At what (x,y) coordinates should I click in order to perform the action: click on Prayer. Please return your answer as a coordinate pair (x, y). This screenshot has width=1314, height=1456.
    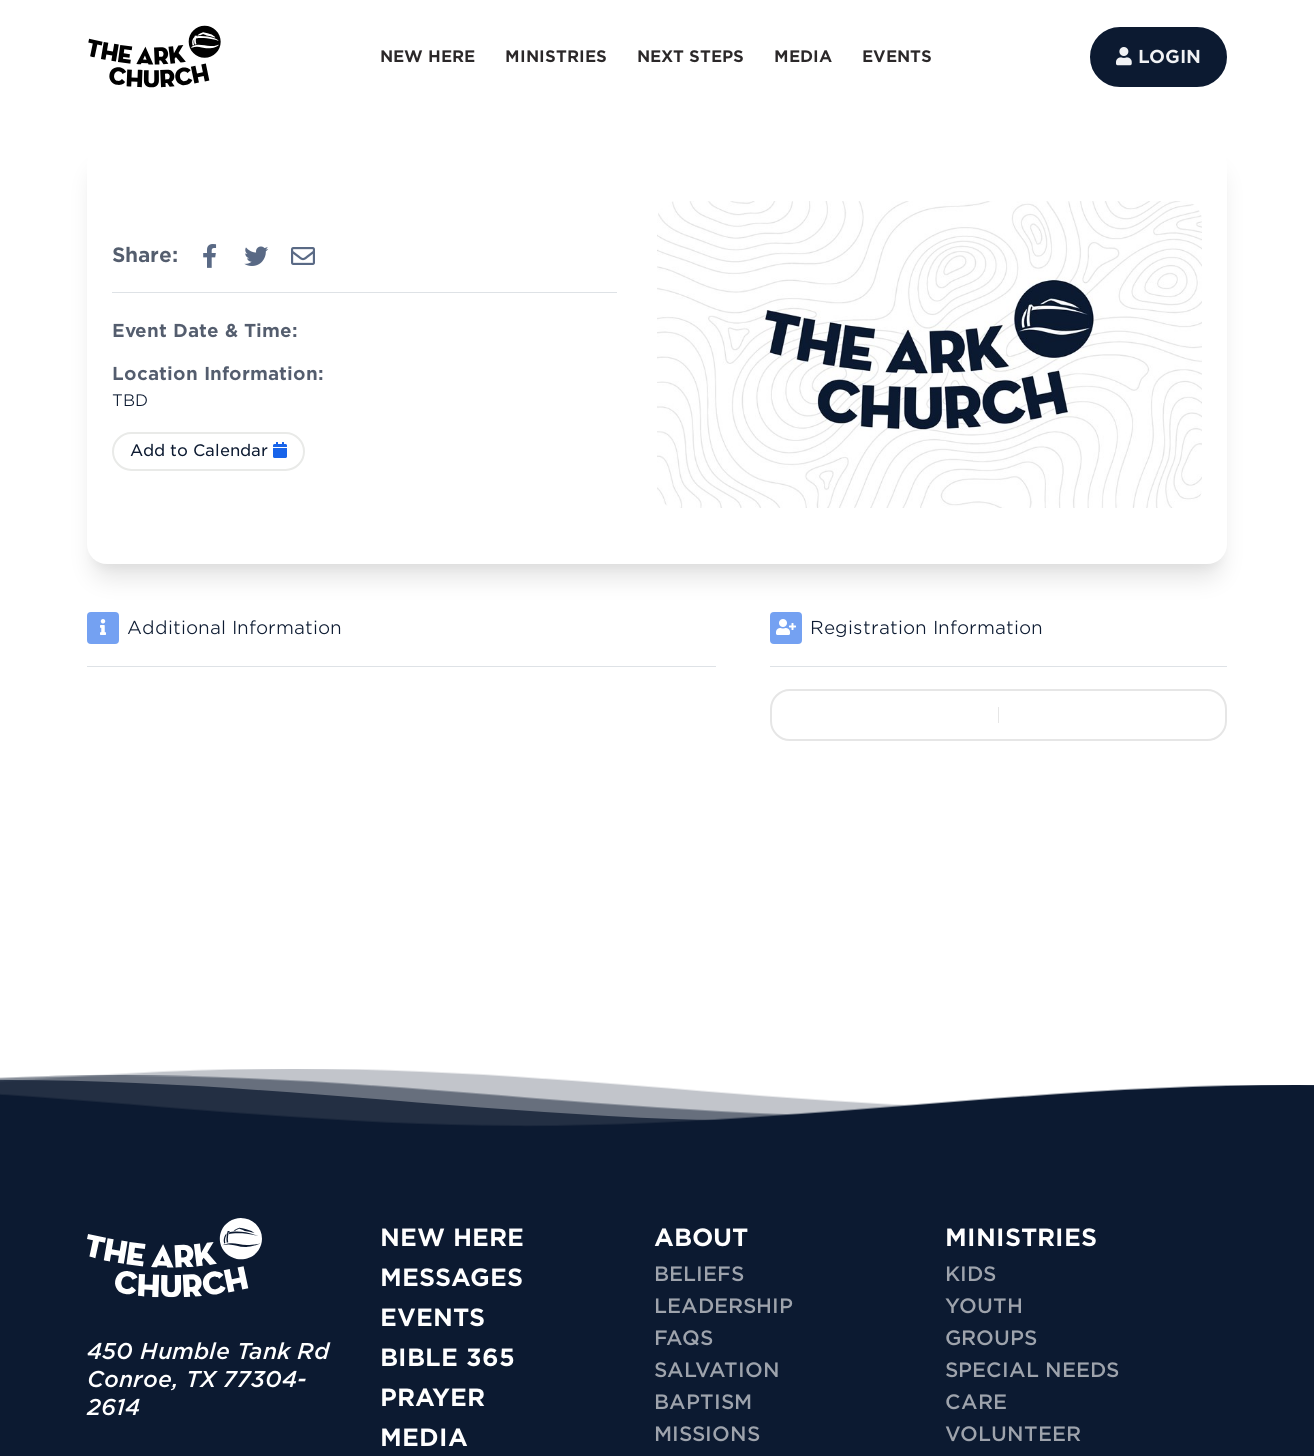
    Looking at the image, I should click on (432, 1397).